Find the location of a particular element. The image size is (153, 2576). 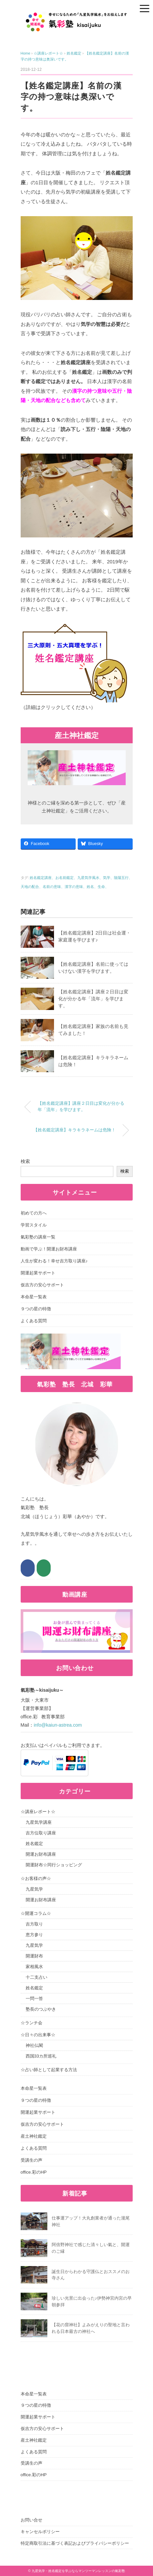

☆日々の出来事☆ is located at coordinates (38, 2034).